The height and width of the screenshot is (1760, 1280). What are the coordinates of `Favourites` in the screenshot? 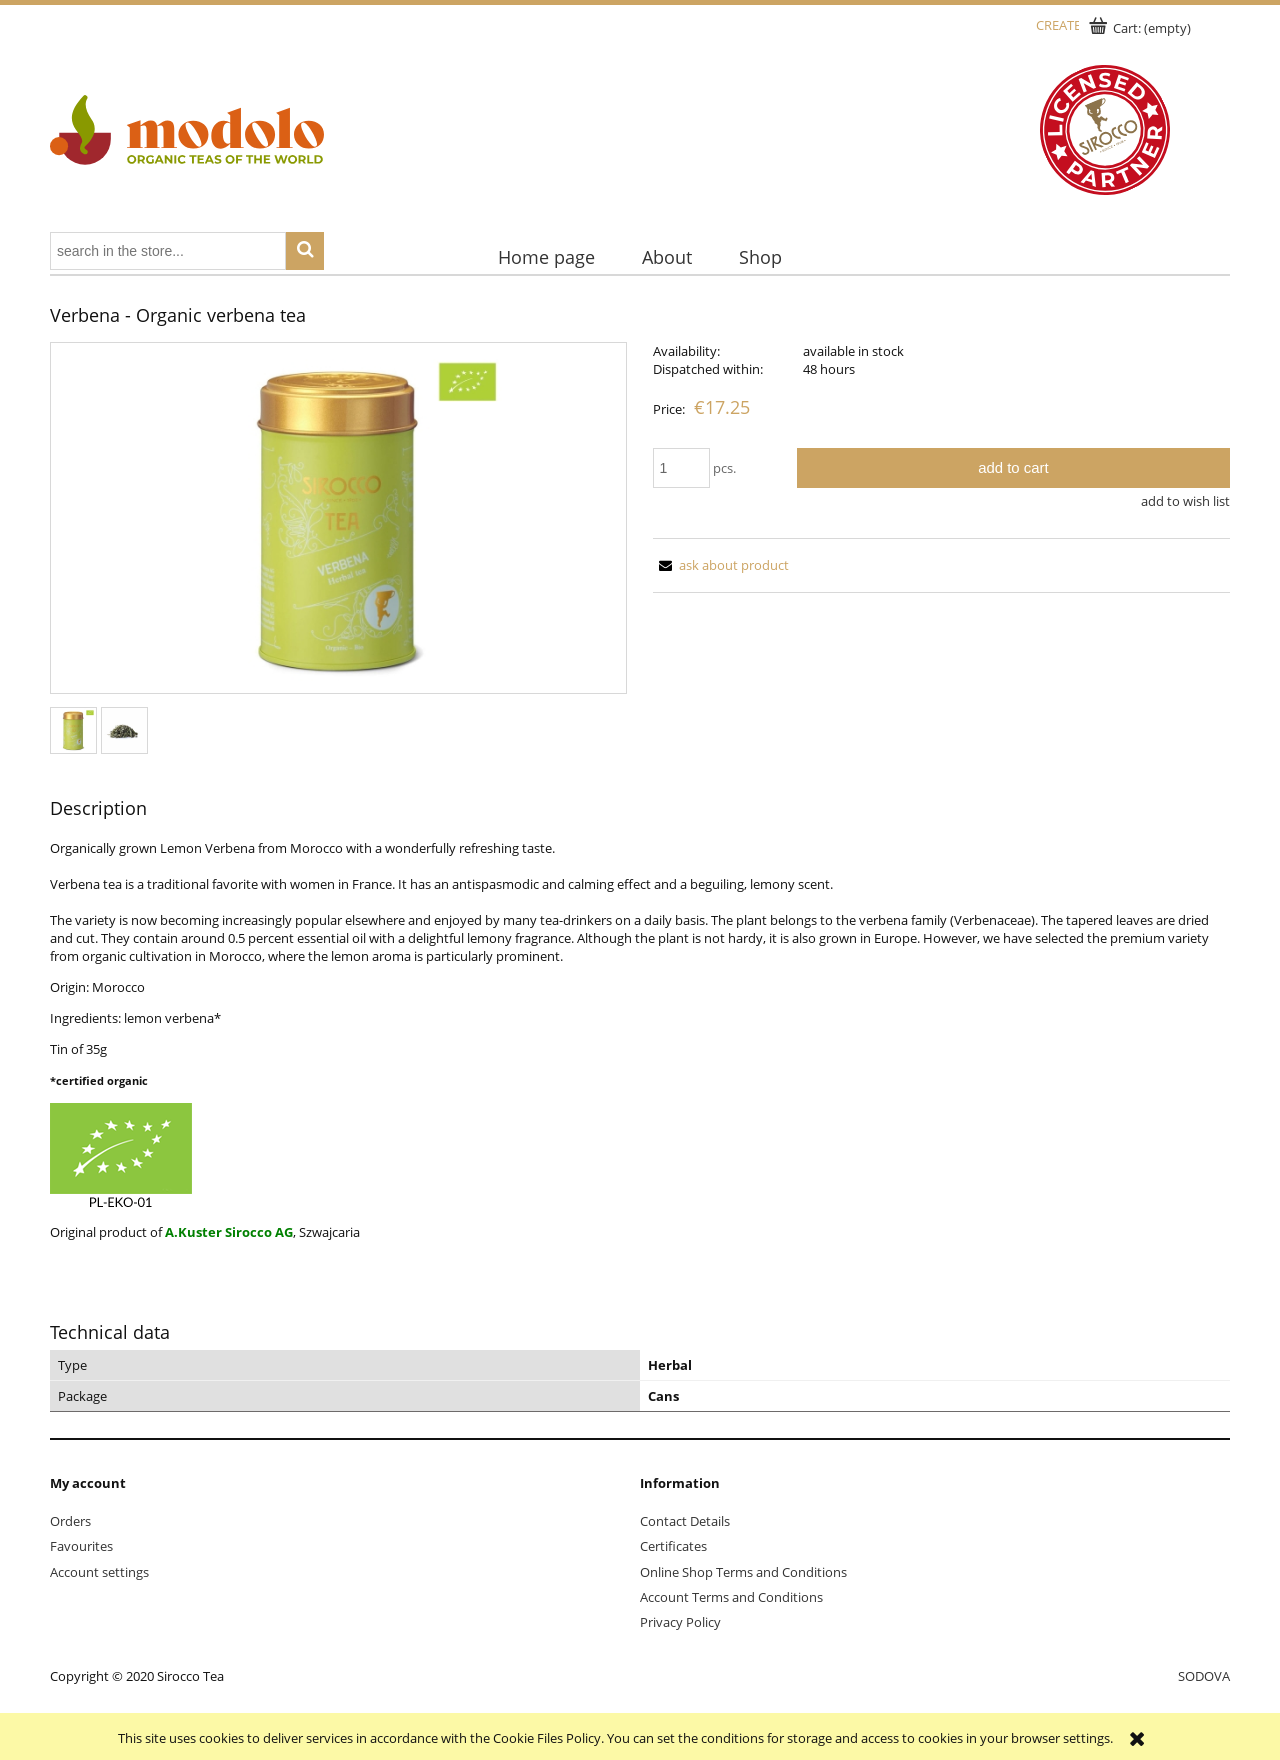 It's located at (81, 1546).